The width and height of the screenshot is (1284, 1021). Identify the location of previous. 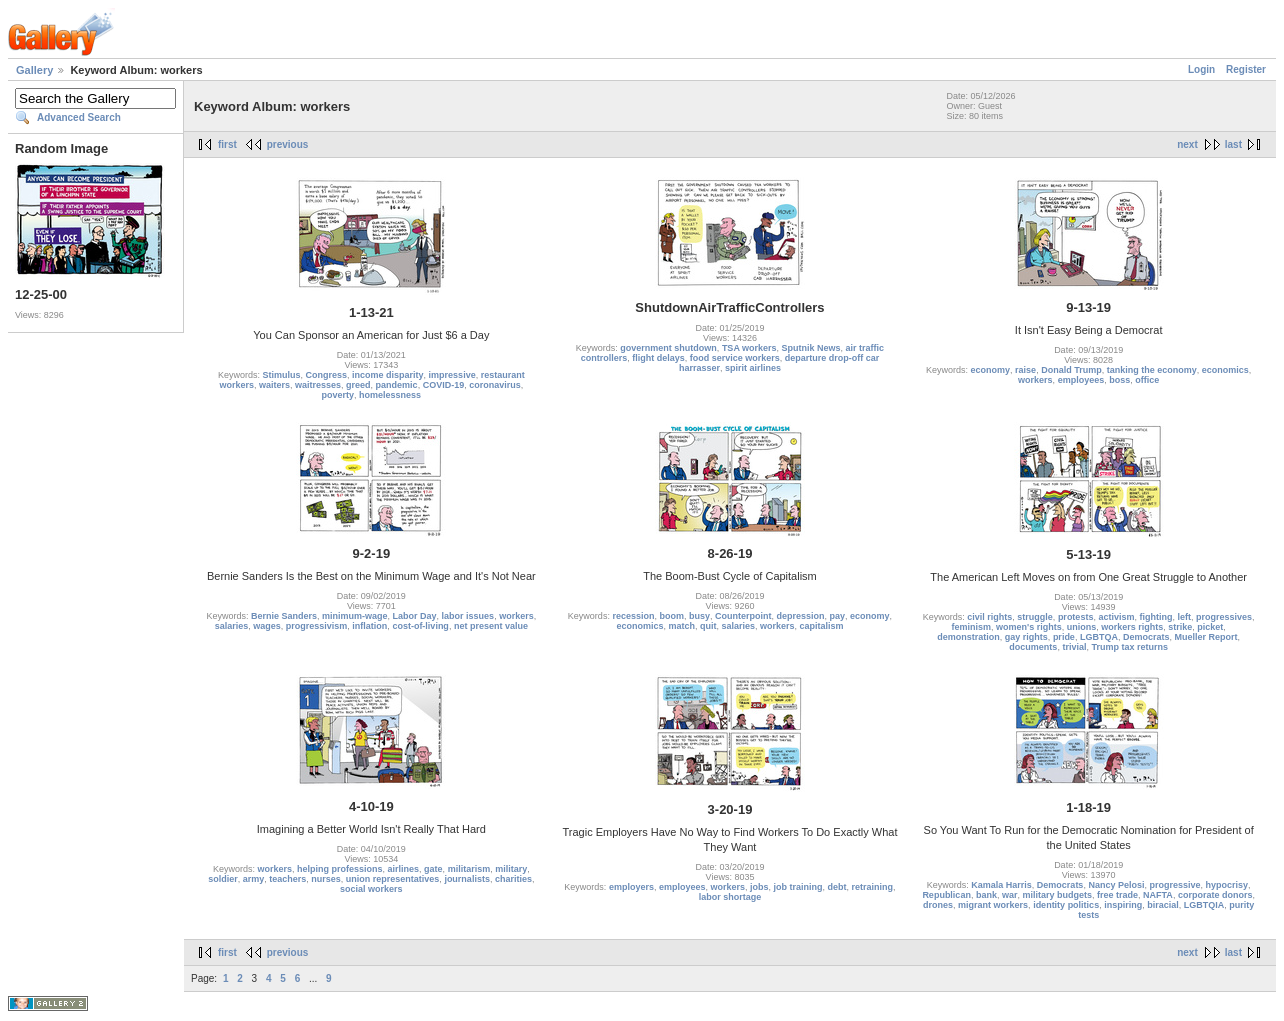
(288, 144).